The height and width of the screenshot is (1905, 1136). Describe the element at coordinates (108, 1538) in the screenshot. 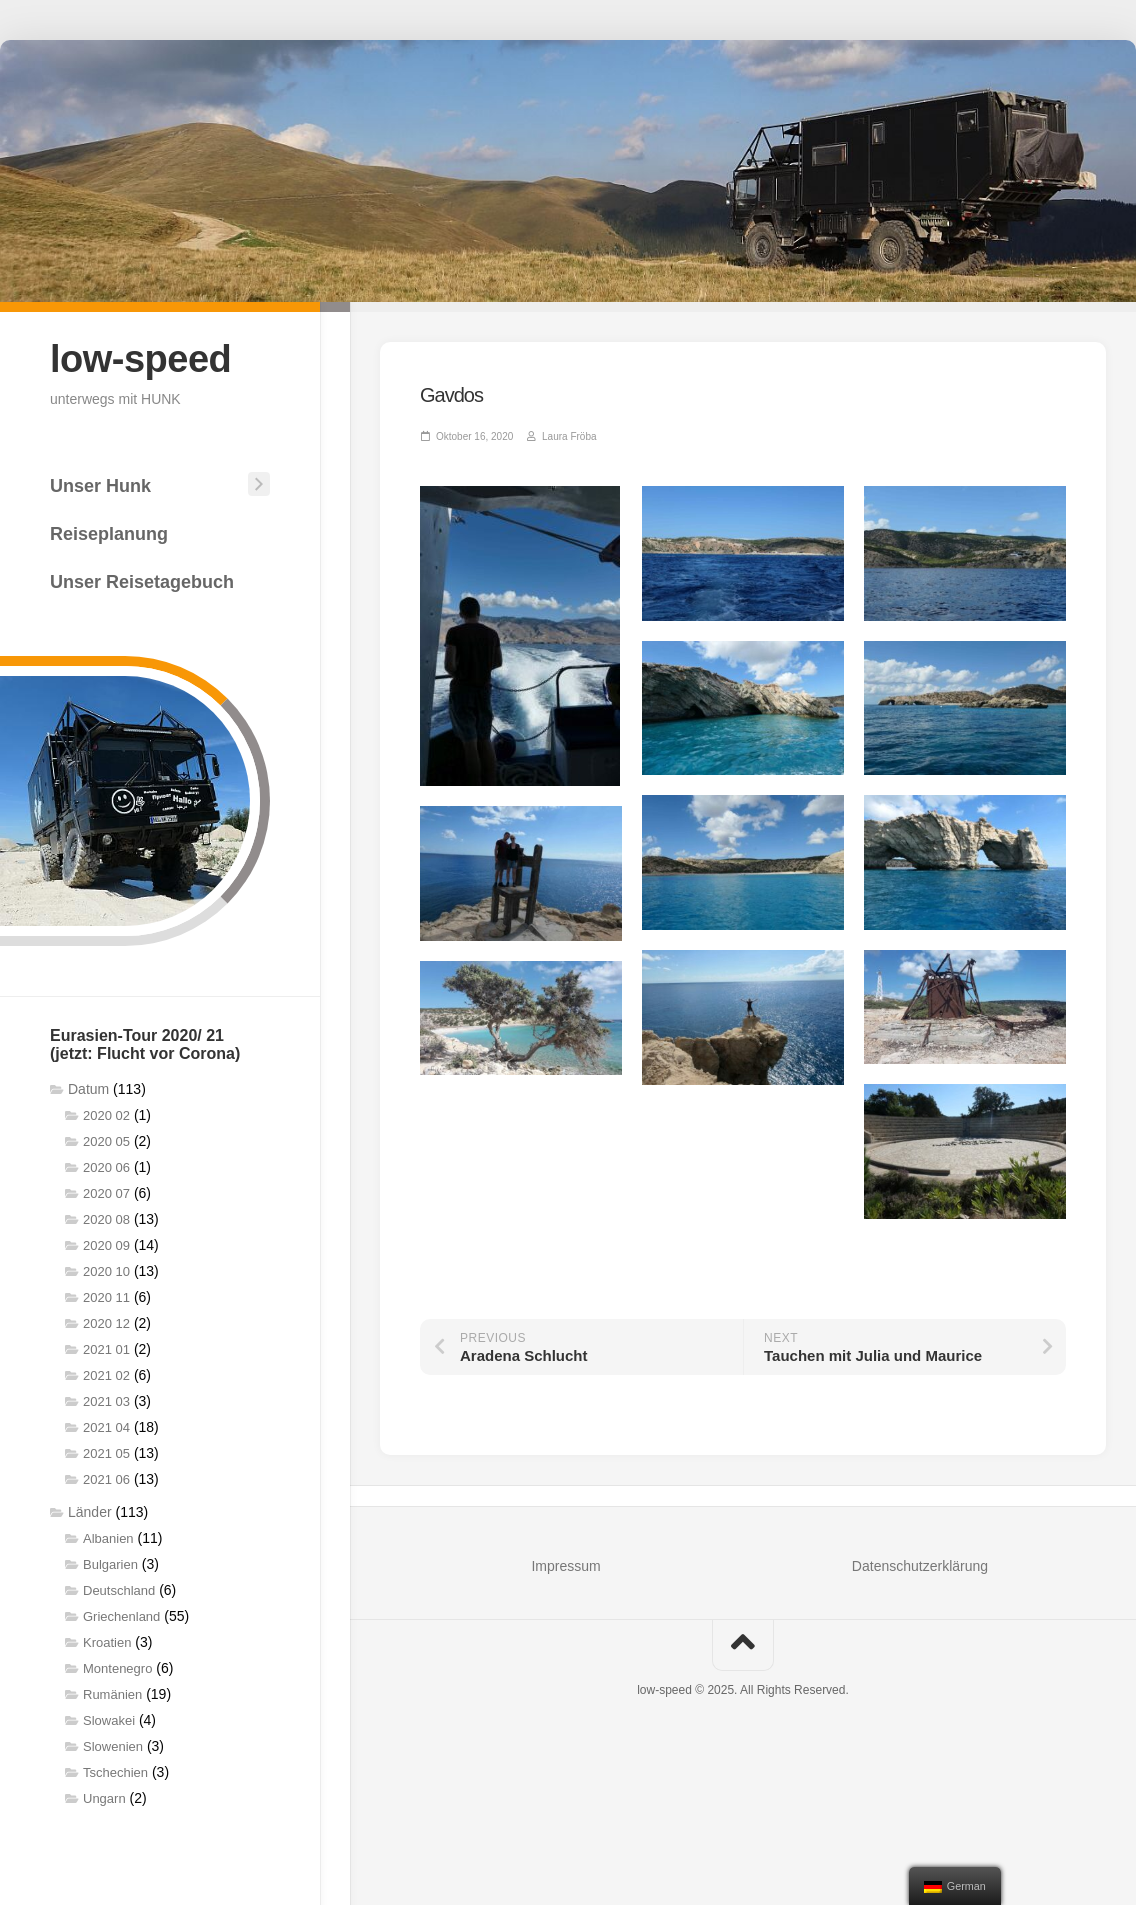

I see `Albanien` at that location.